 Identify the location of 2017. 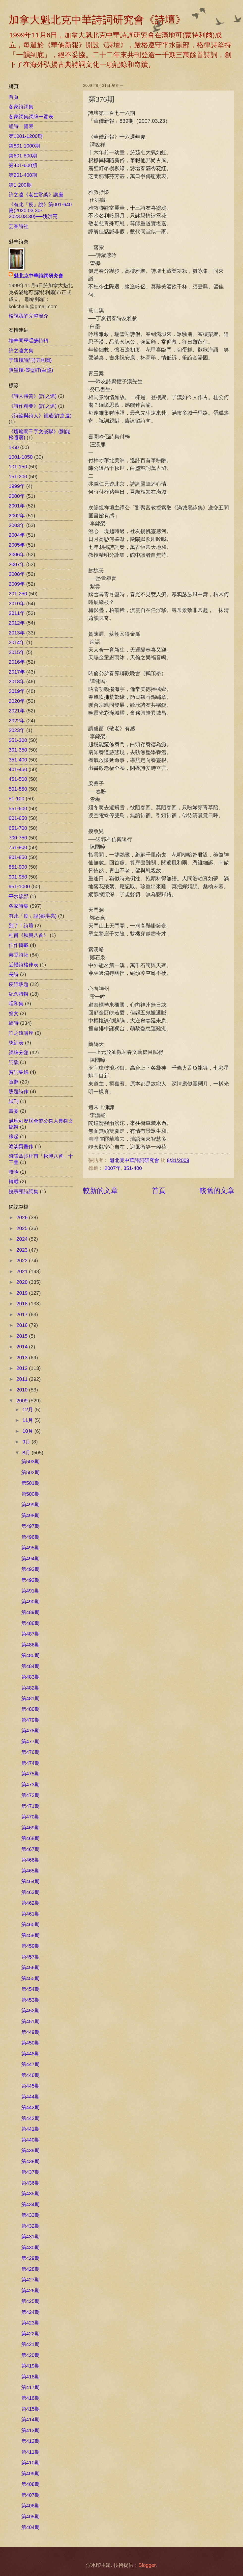
(22, 1314).